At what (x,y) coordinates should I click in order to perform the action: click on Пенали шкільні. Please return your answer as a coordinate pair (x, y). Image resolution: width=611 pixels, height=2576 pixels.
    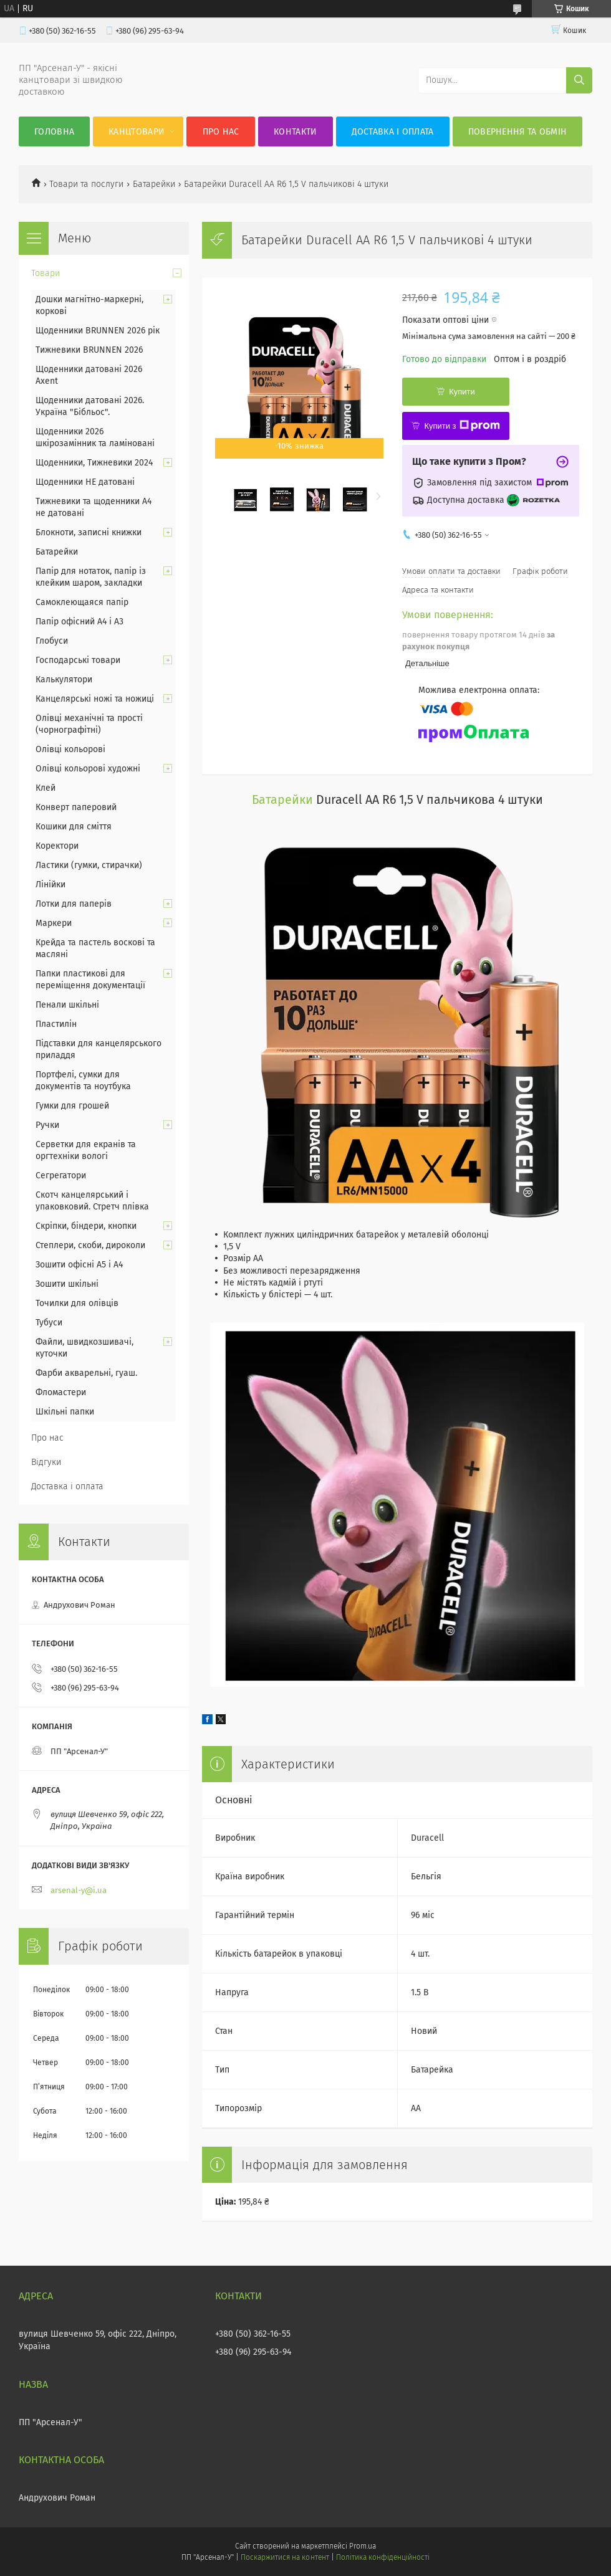
    Looking at the image, I should click on (67, 1004).